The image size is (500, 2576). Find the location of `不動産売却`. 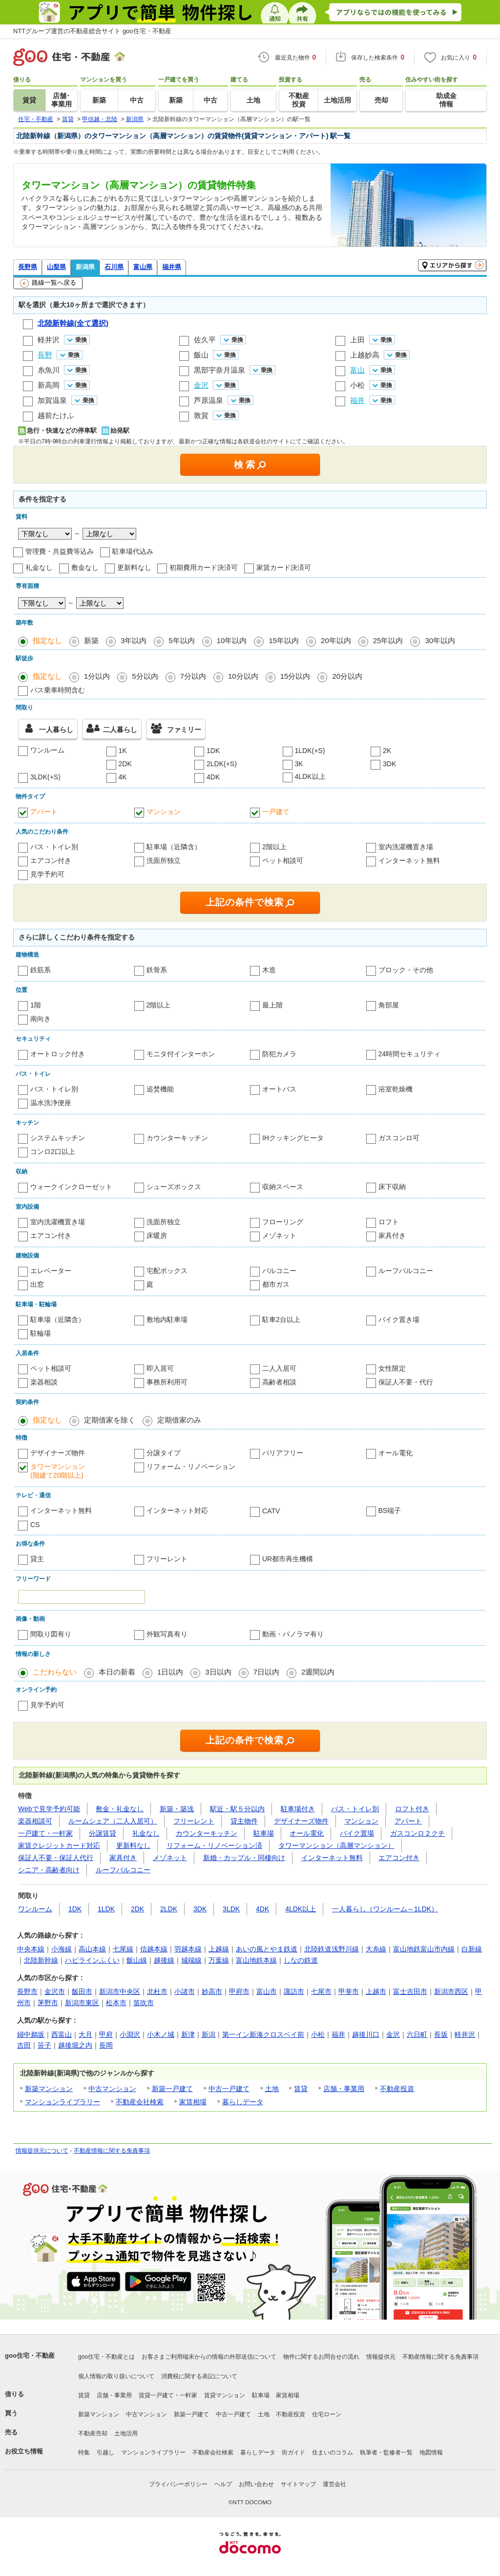

不動産売却 is located at coordinates (92, 2433).